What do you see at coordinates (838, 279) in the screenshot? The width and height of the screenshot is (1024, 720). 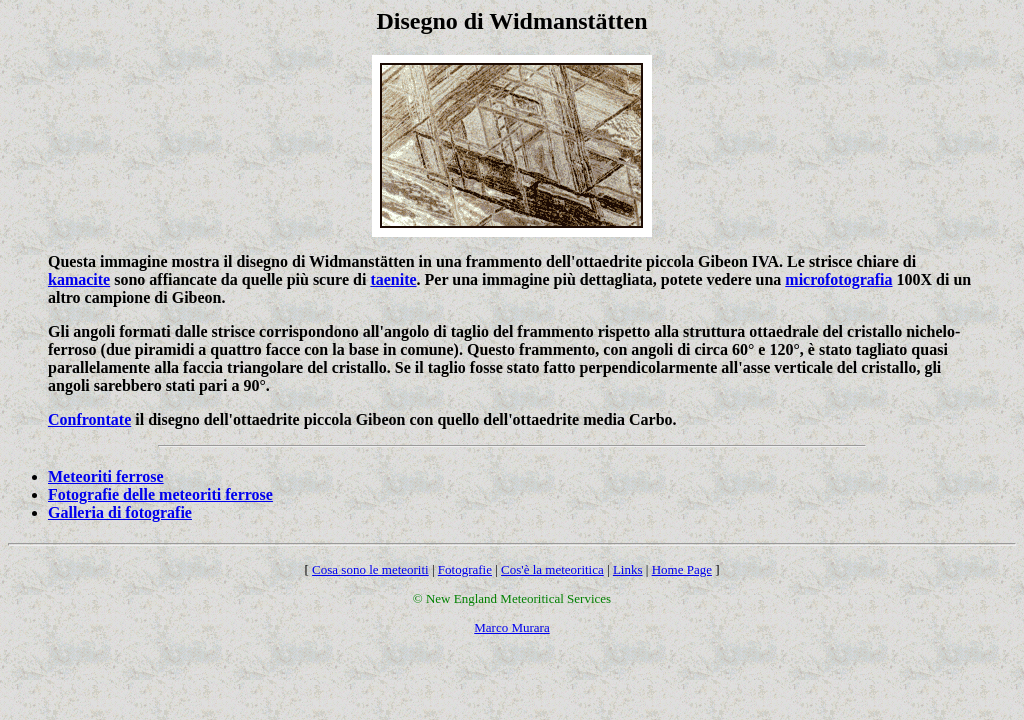 I see `microfotografia` at bounding box center [838, 279].